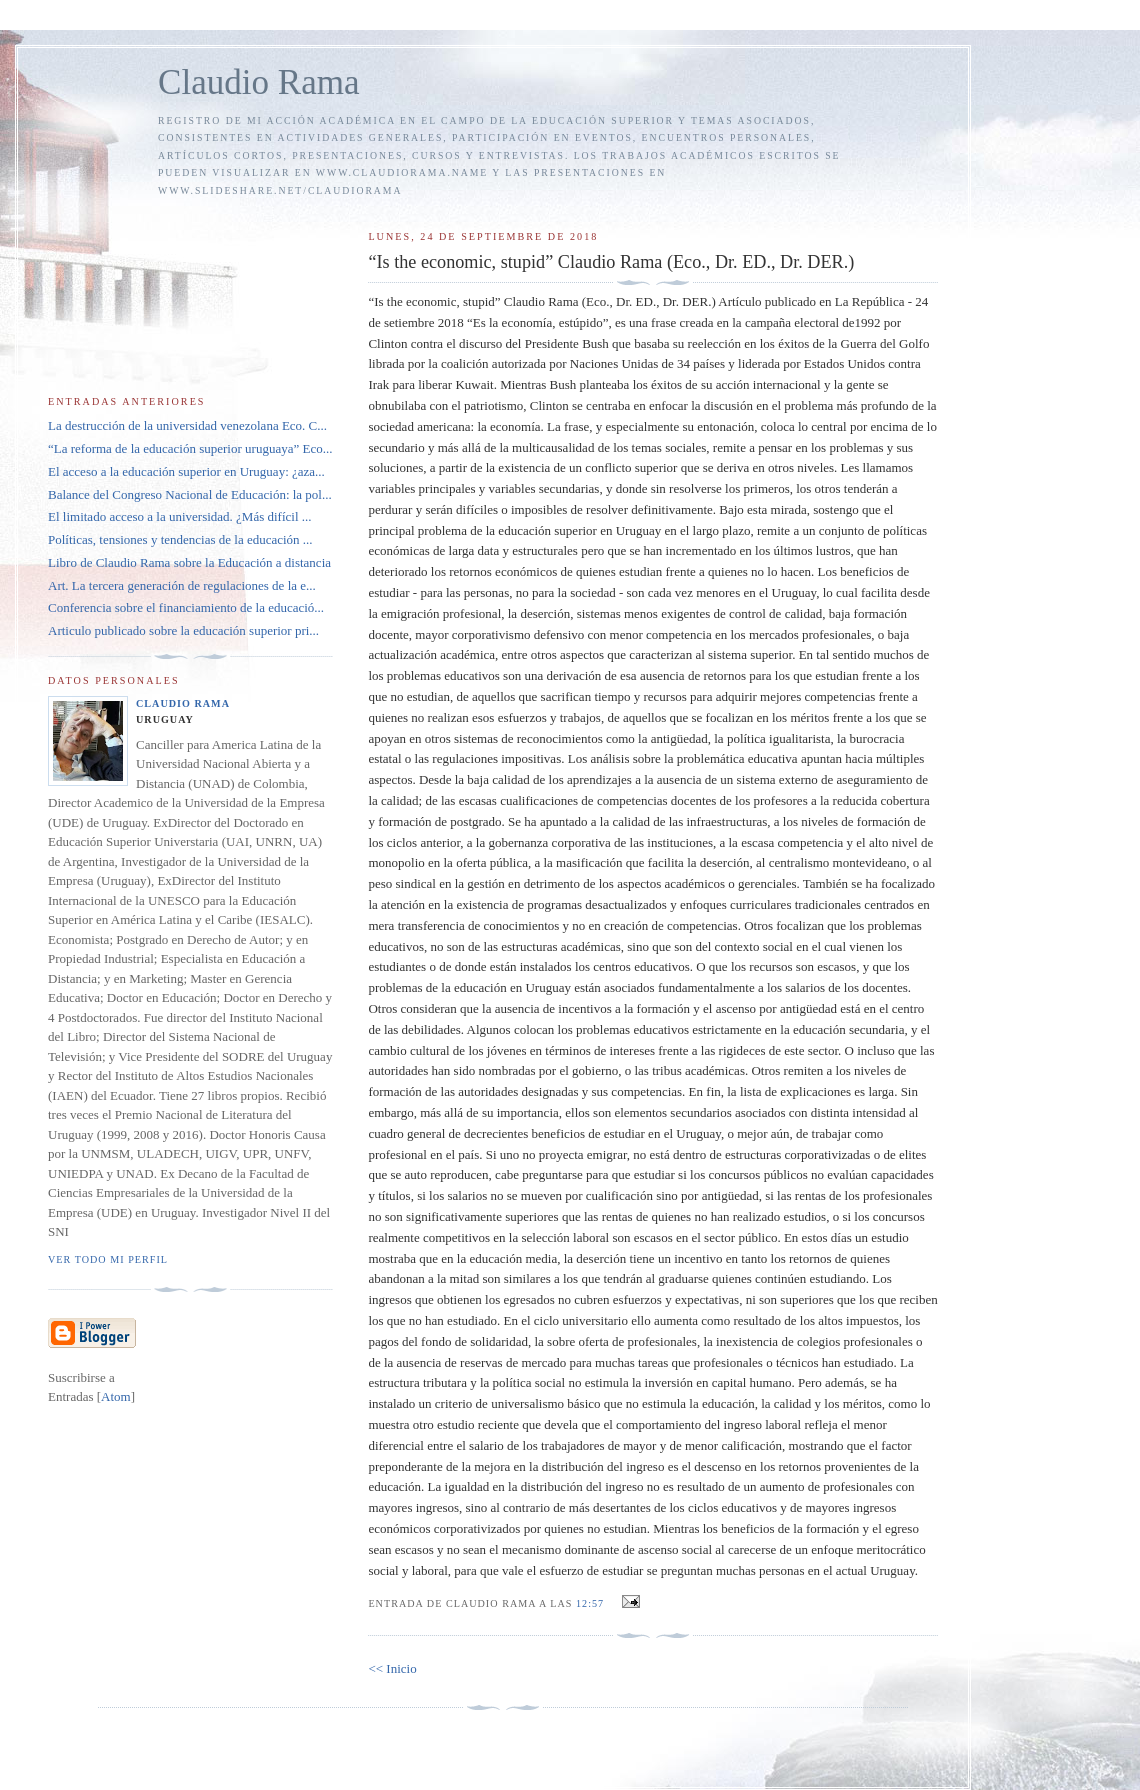 The height and width of the screenshot is (1790, 1140). Describe the element at coordinates (392, 1668) in the screenshot. I see `<< Inicio` at that location.